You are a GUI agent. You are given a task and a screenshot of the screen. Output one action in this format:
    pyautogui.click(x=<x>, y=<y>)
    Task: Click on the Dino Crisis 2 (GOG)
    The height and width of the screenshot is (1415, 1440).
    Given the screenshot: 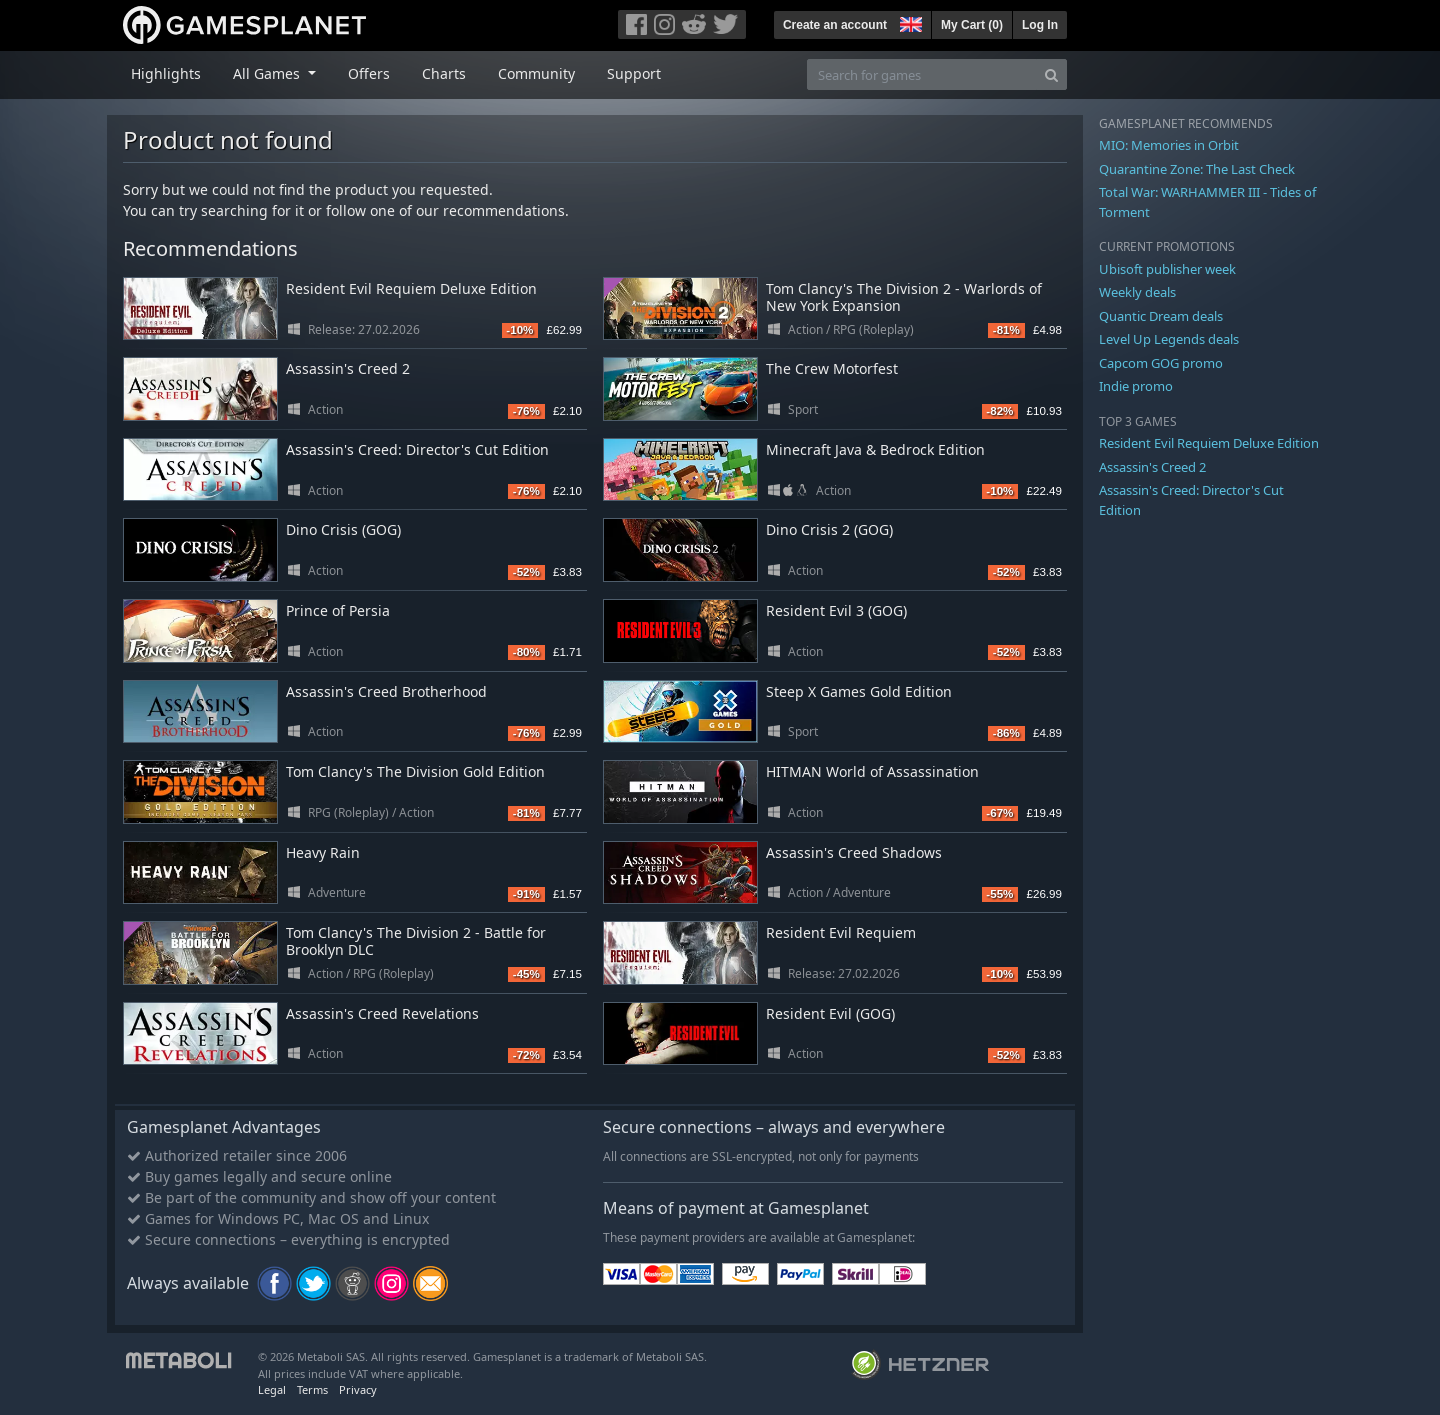 What is the action you would take?
    pyautogui.click(x=829, y=529)
    